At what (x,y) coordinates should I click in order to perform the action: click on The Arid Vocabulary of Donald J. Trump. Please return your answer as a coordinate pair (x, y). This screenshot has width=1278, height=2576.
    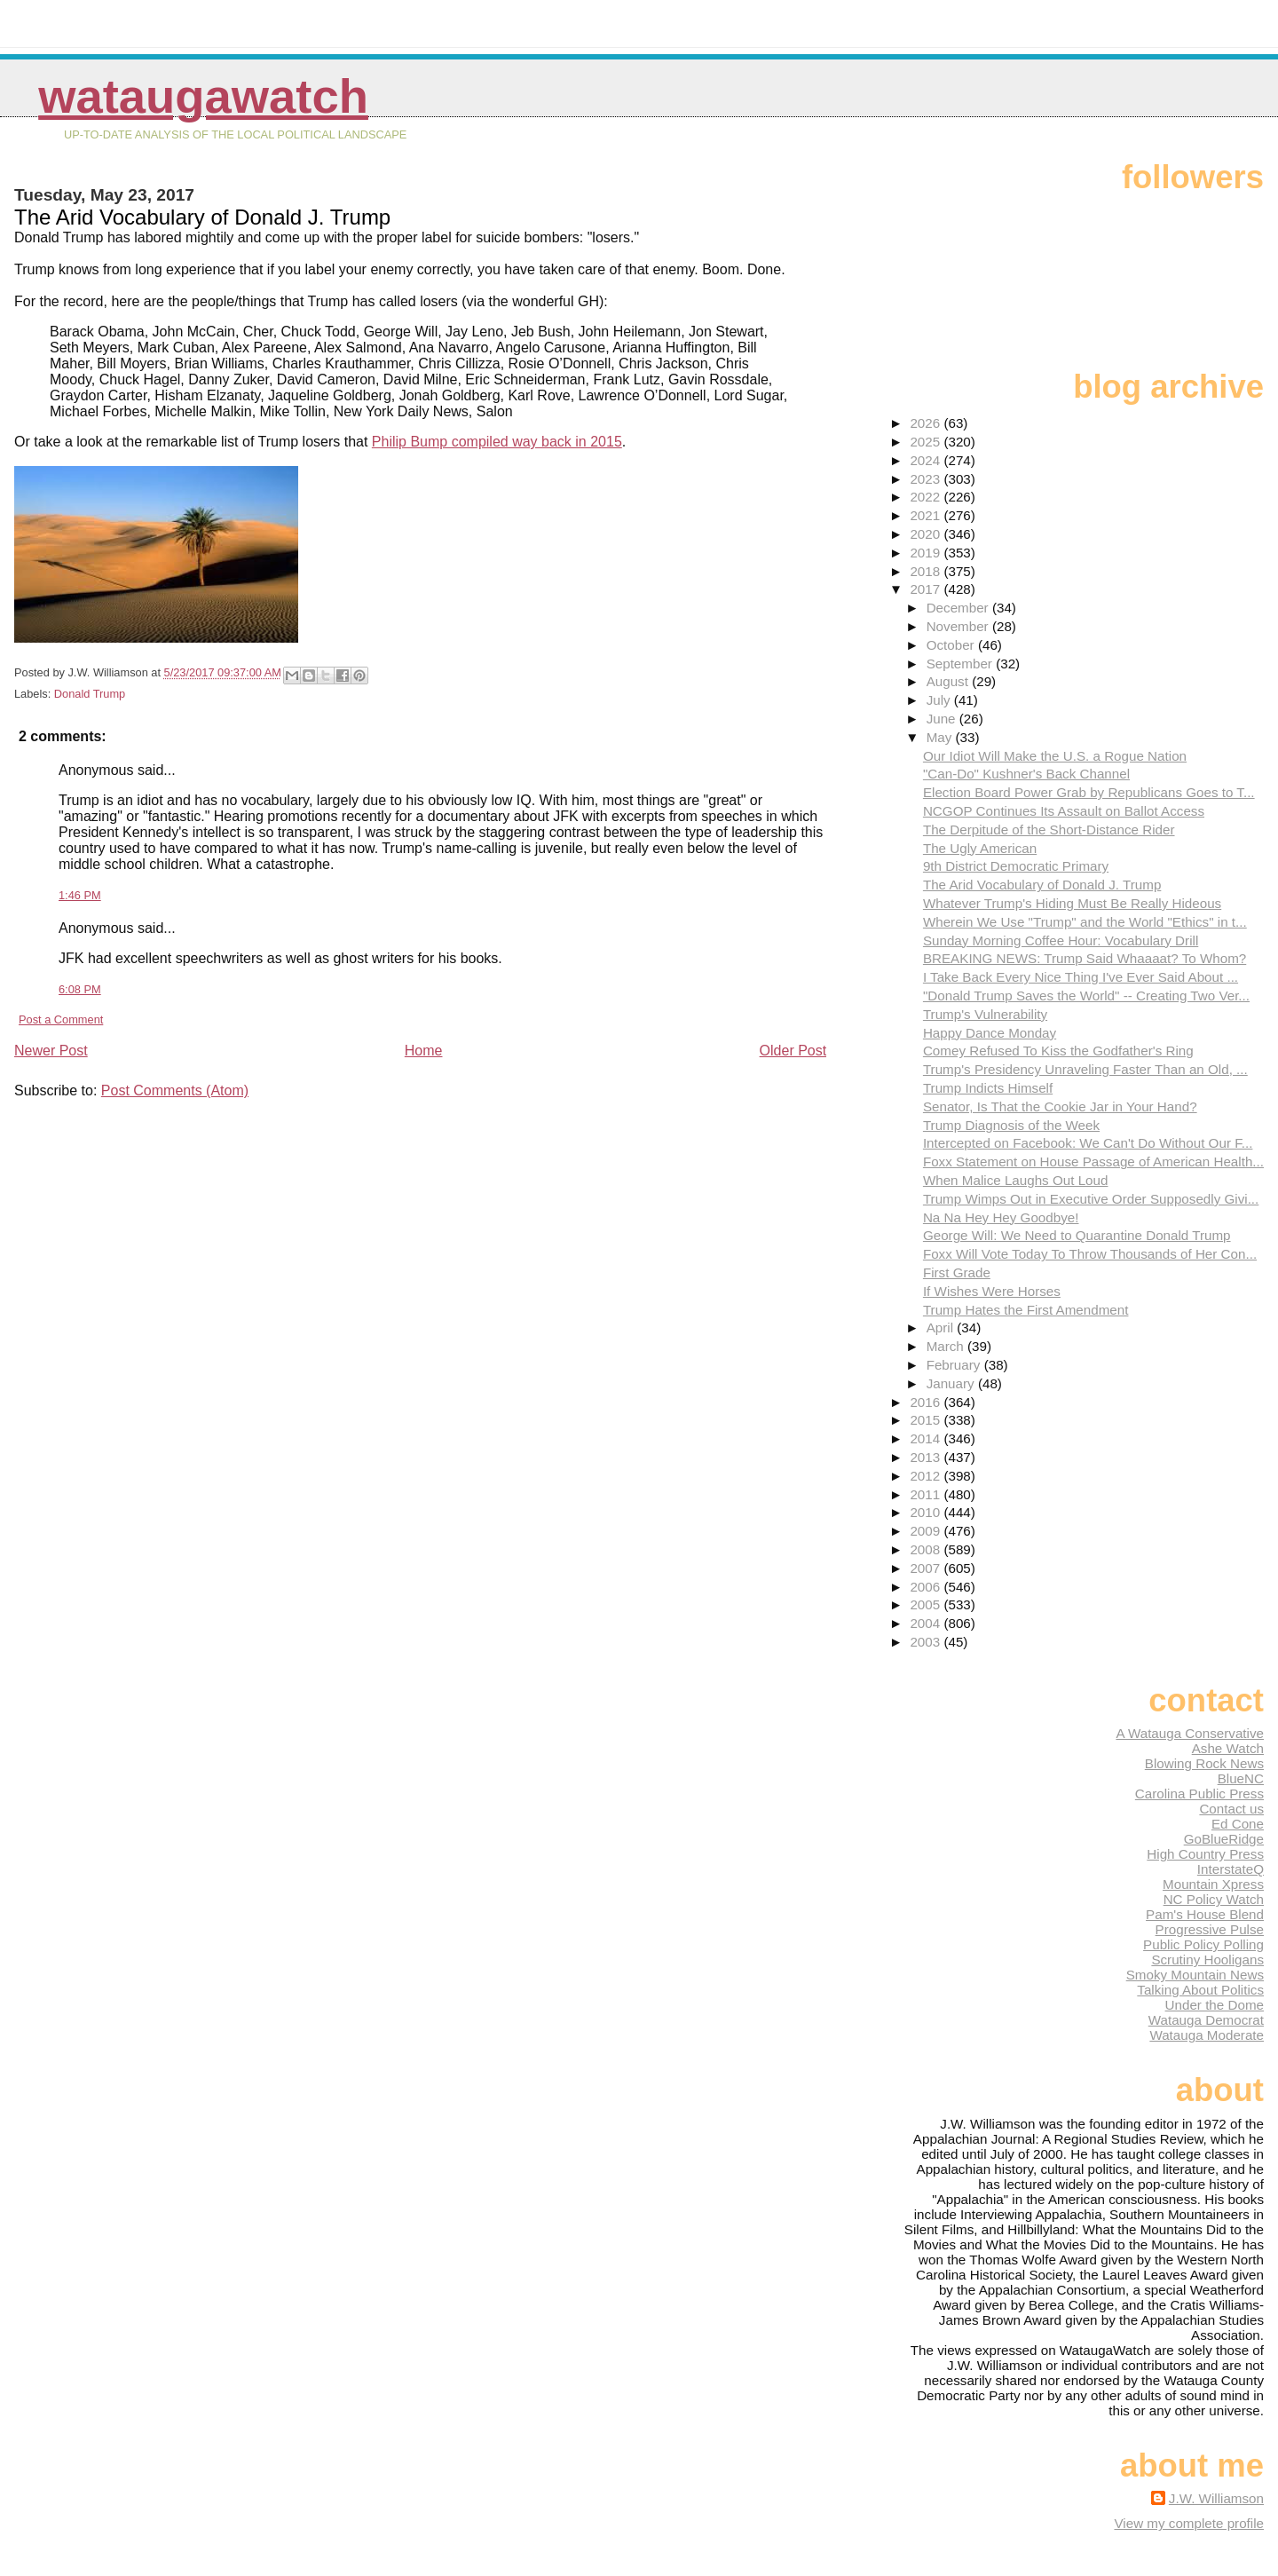
    Looking at the image, I should click on (1042, 884).